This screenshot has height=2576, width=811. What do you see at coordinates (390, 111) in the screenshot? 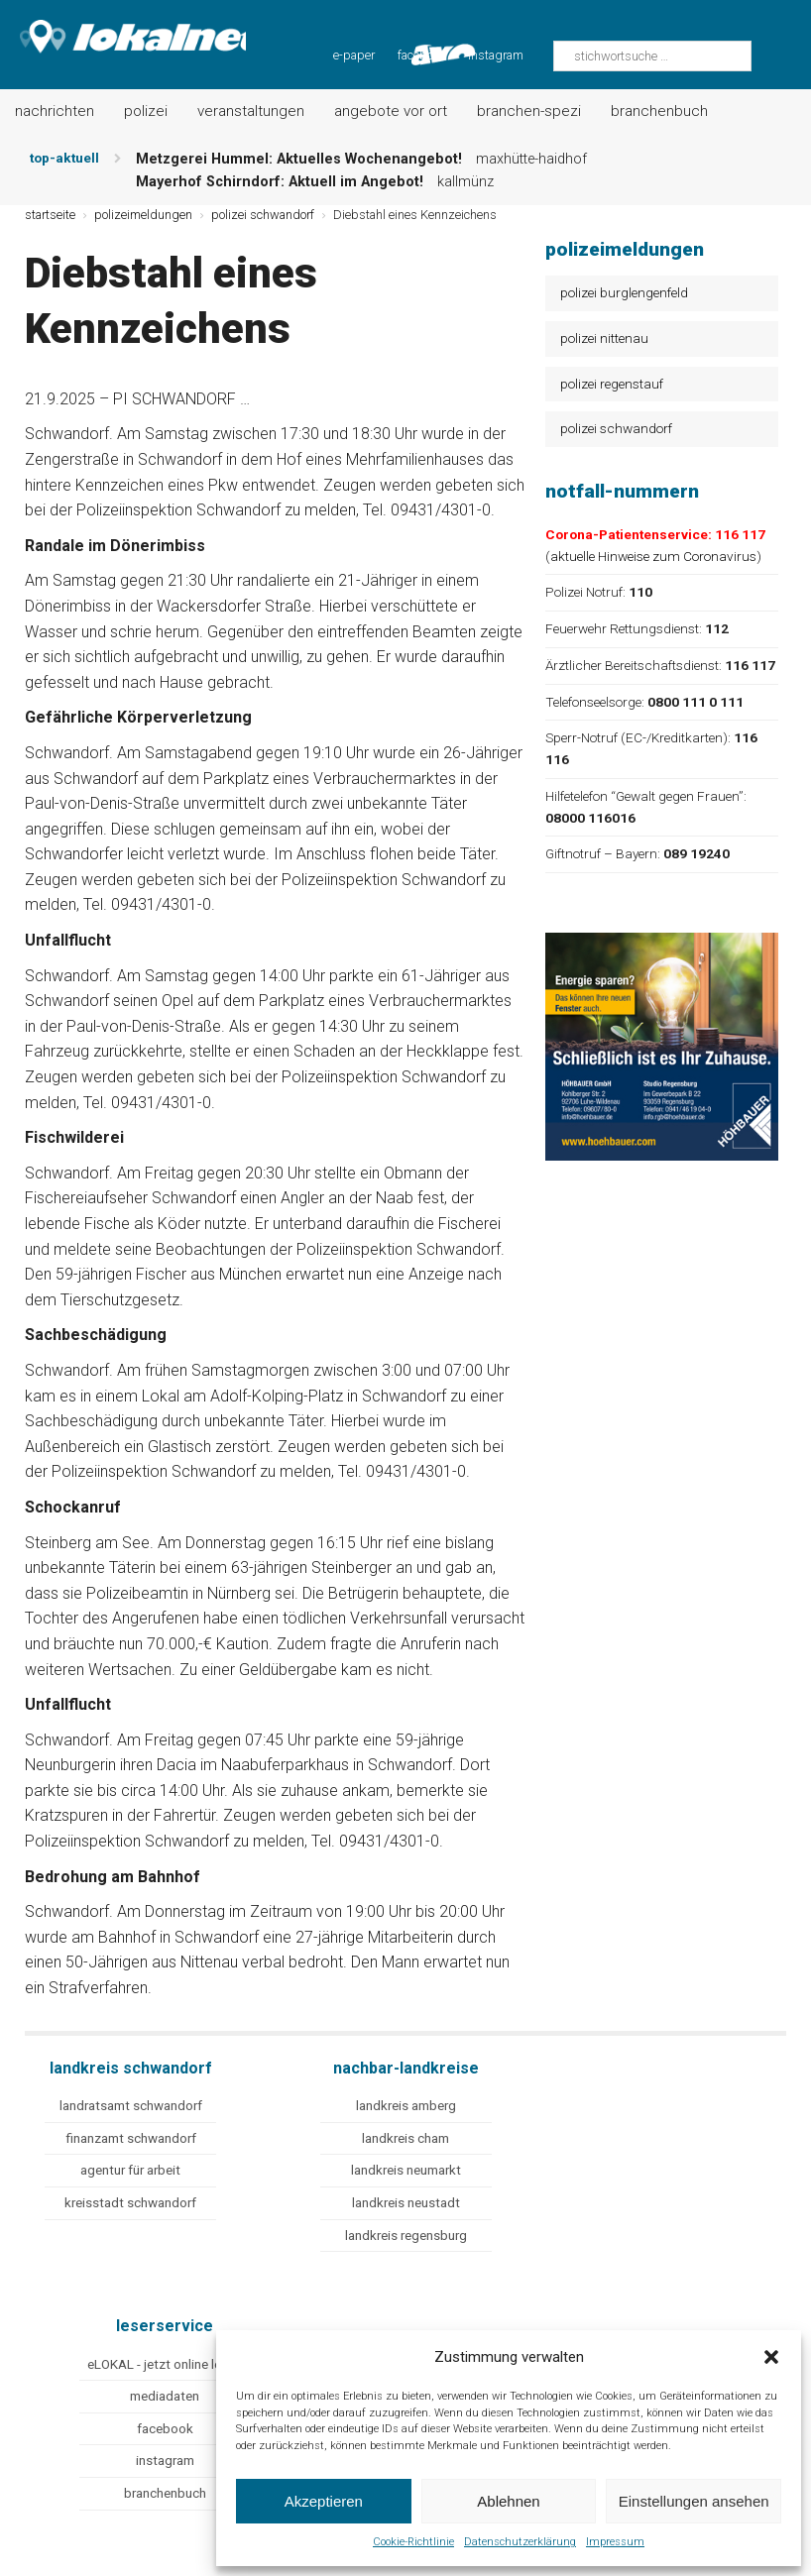
I see `Angebote vor Ort` at bounding box center [390, 111].